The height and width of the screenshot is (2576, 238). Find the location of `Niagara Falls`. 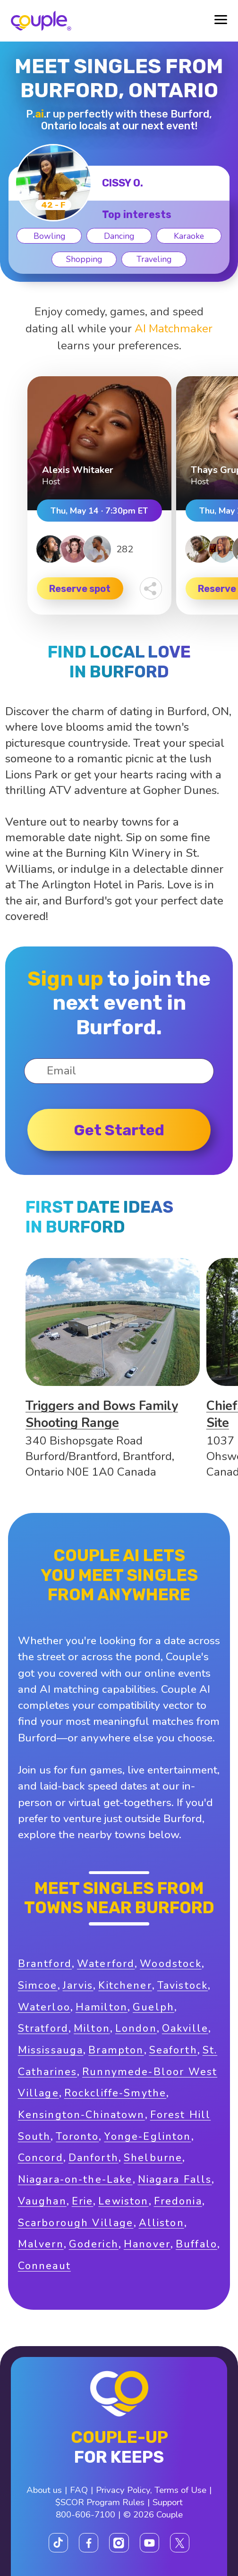

Niagara Falls is located at coordinates (175, 2179).